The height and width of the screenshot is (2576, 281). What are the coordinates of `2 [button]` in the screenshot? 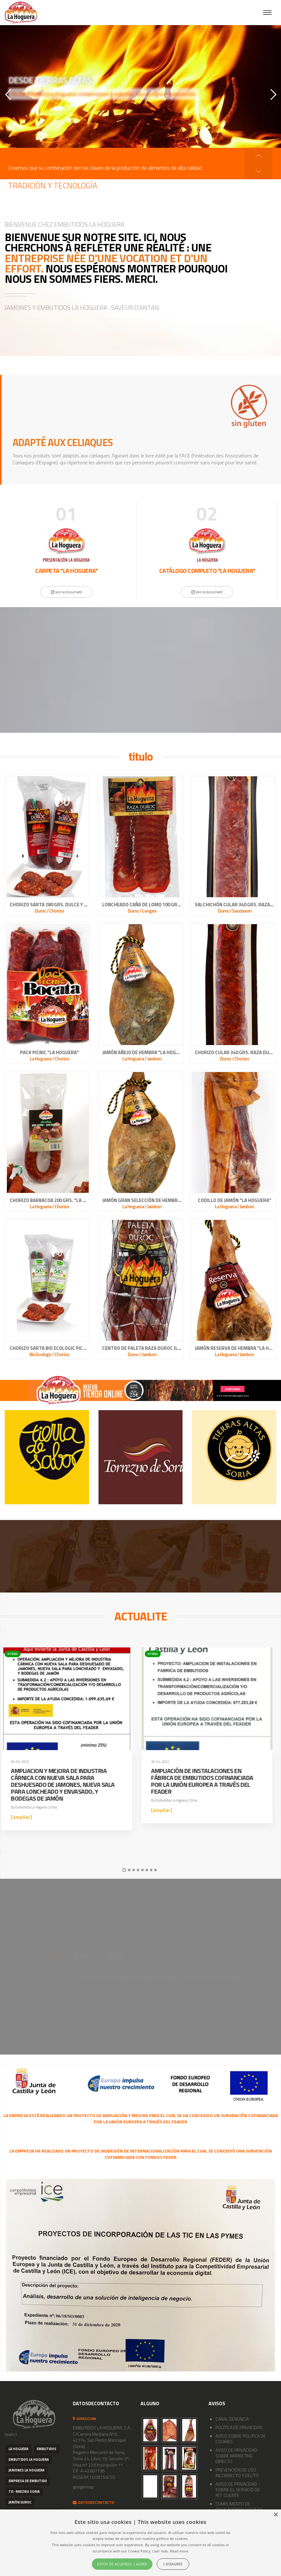 It's located at (129, 1870).